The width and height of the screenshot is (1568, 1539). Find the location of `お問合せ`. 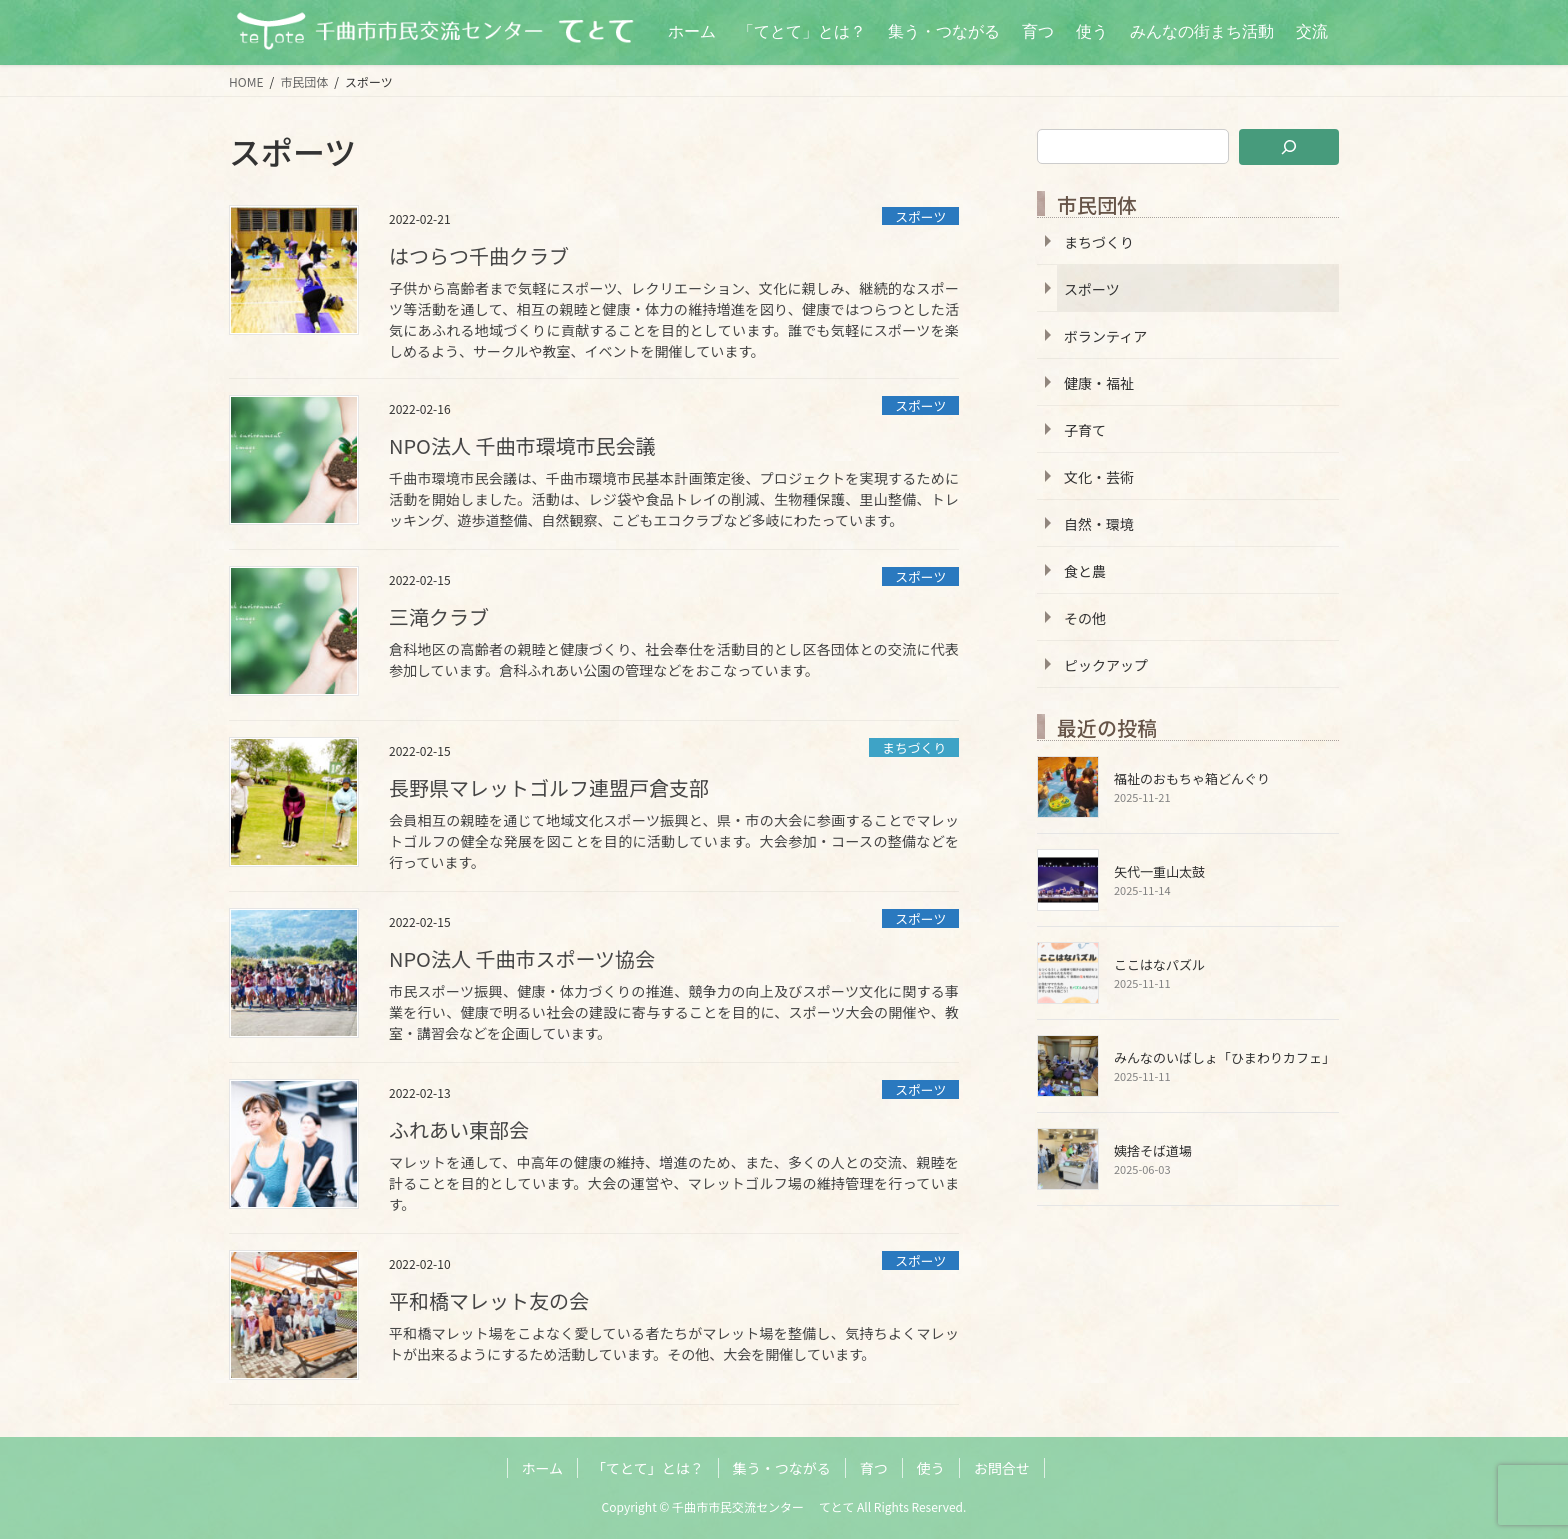

お問合せ is located at coordinates (1002, 1468).